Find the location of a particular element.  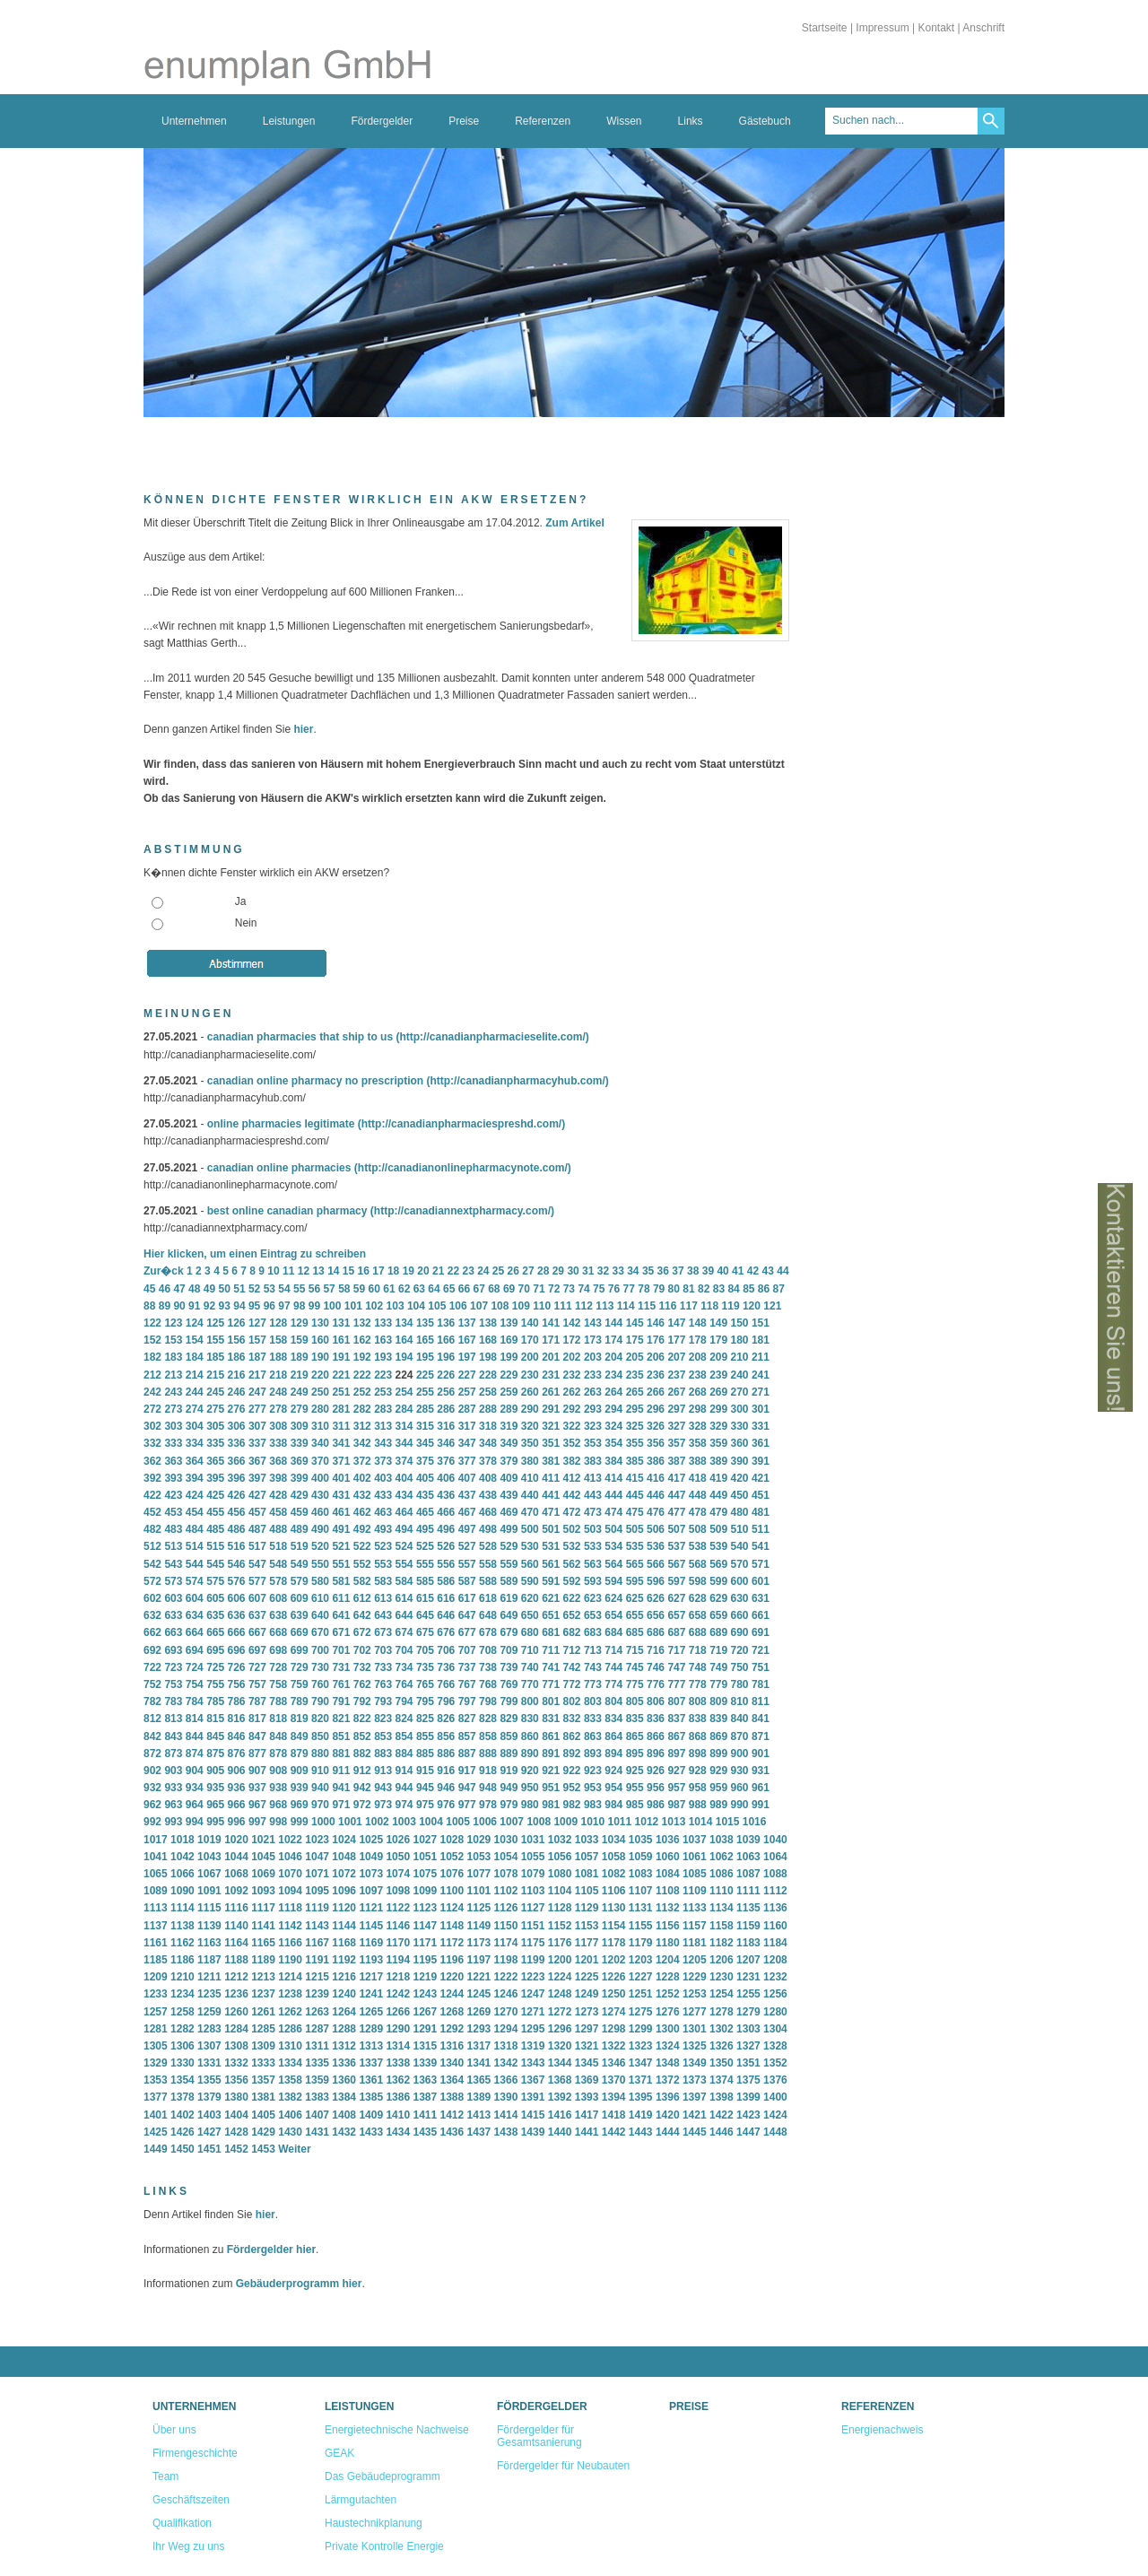

932 is located at coordinates (152, 1787).